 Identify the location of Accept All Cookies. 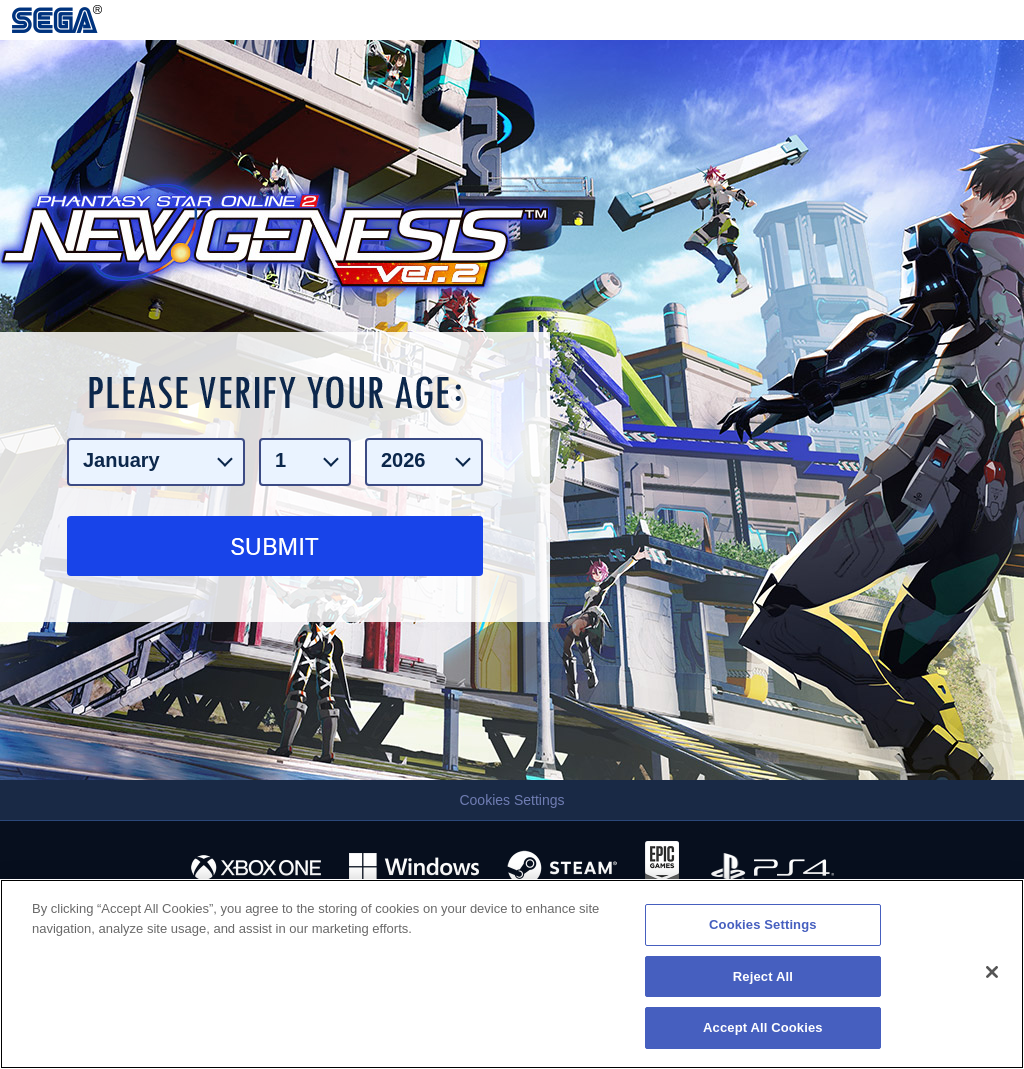
(763, 1027).